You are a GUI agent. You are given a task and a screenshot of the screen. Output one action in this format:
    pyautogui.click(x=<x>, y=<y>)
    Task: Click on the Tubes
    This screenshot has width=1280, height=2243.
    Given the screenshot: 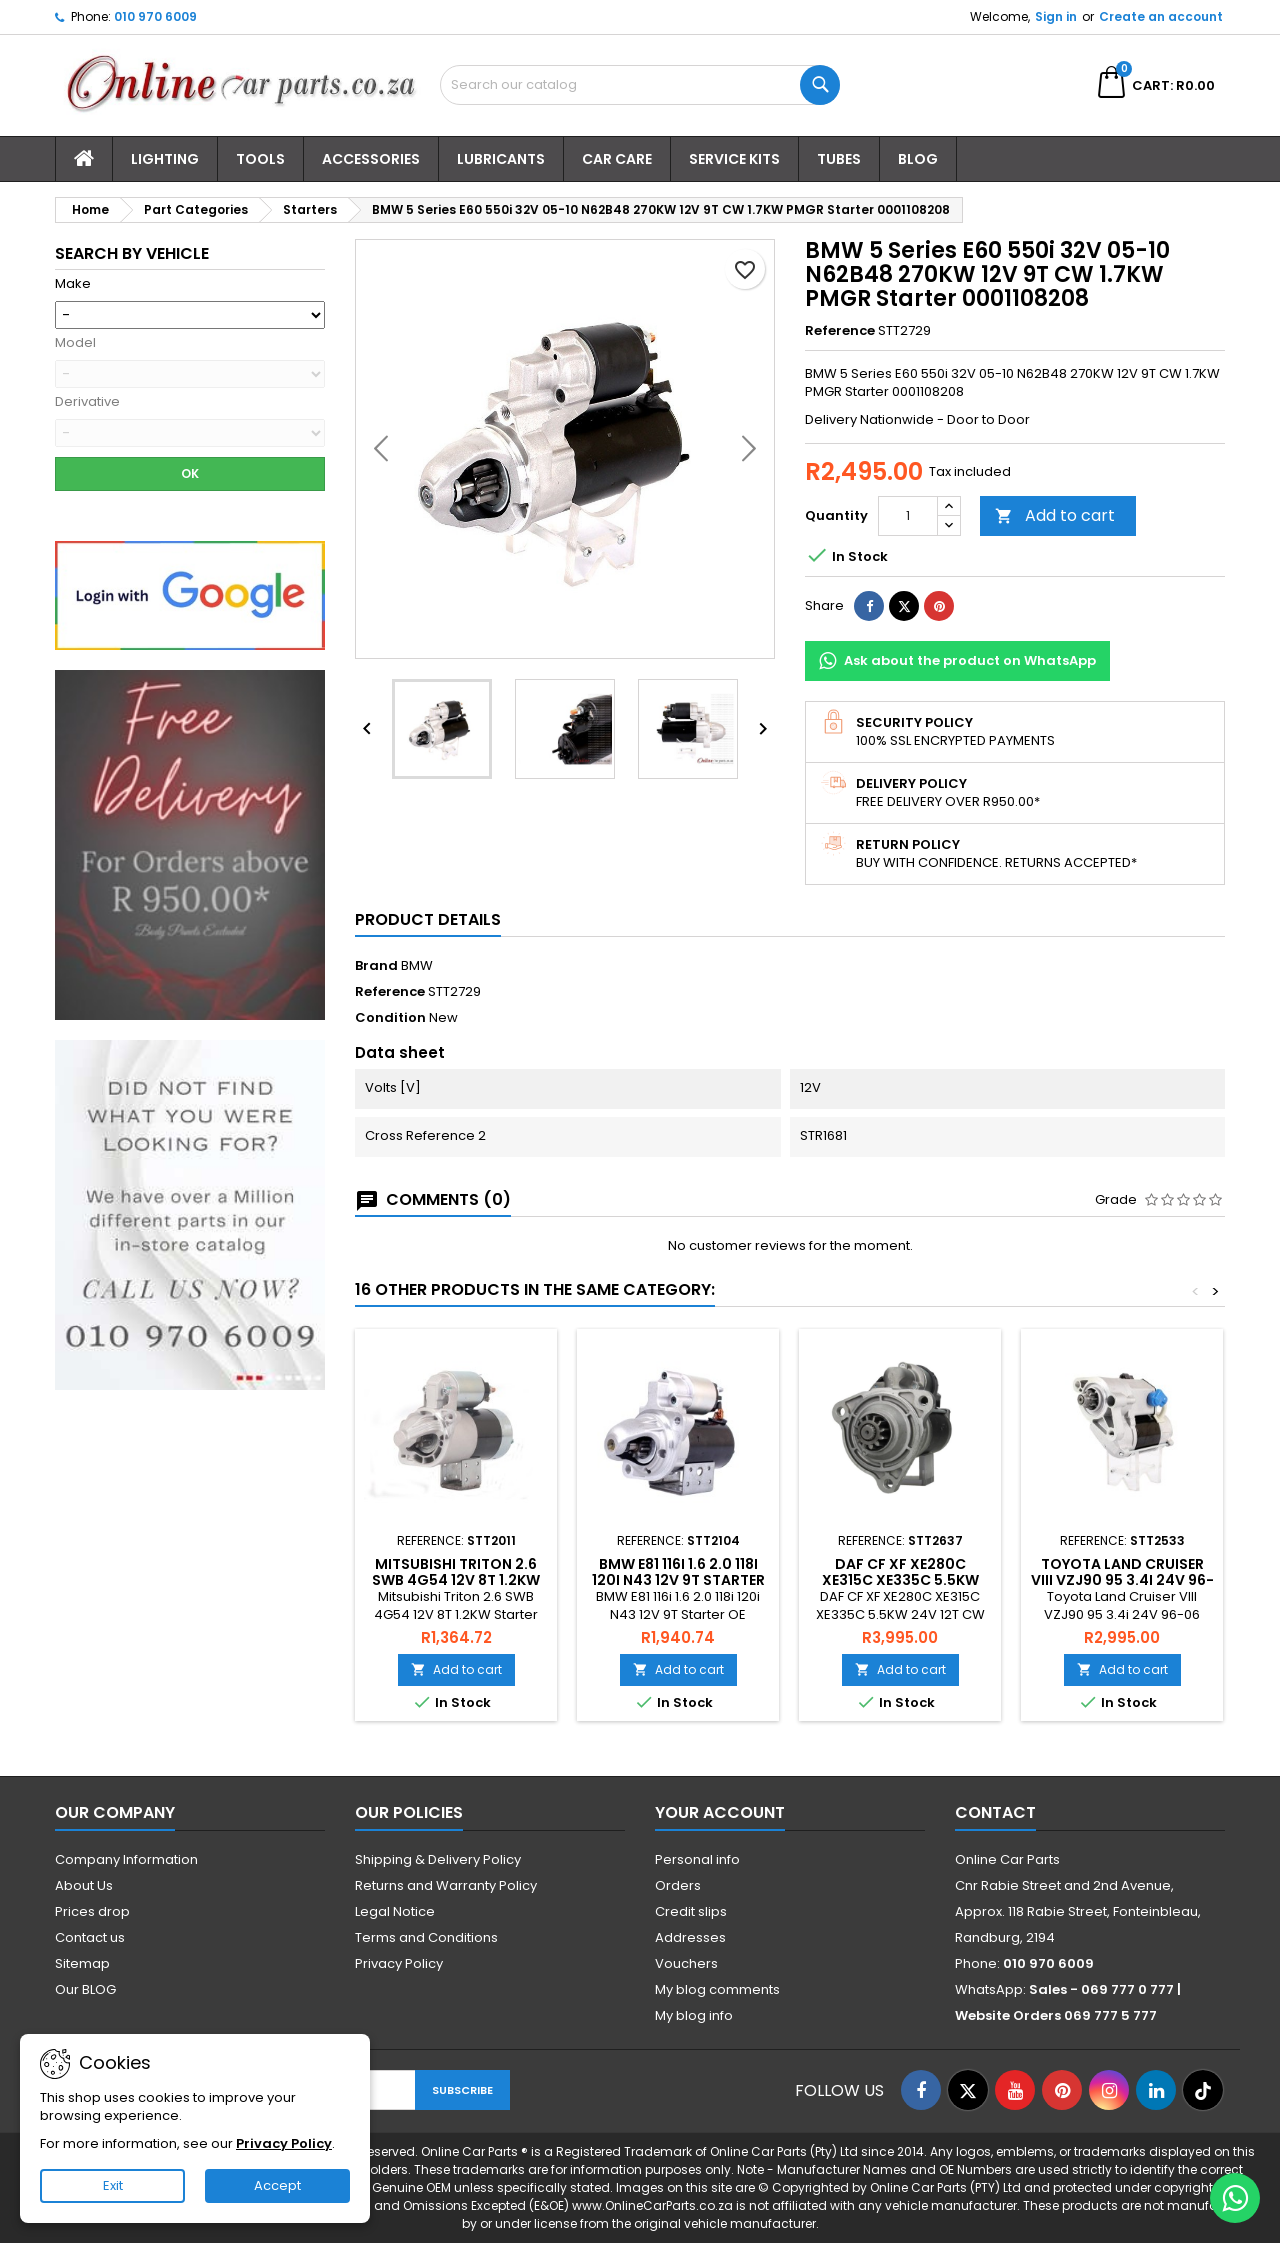 What is the action you would take?
    pyautogui.click(x=839, y=159)
    